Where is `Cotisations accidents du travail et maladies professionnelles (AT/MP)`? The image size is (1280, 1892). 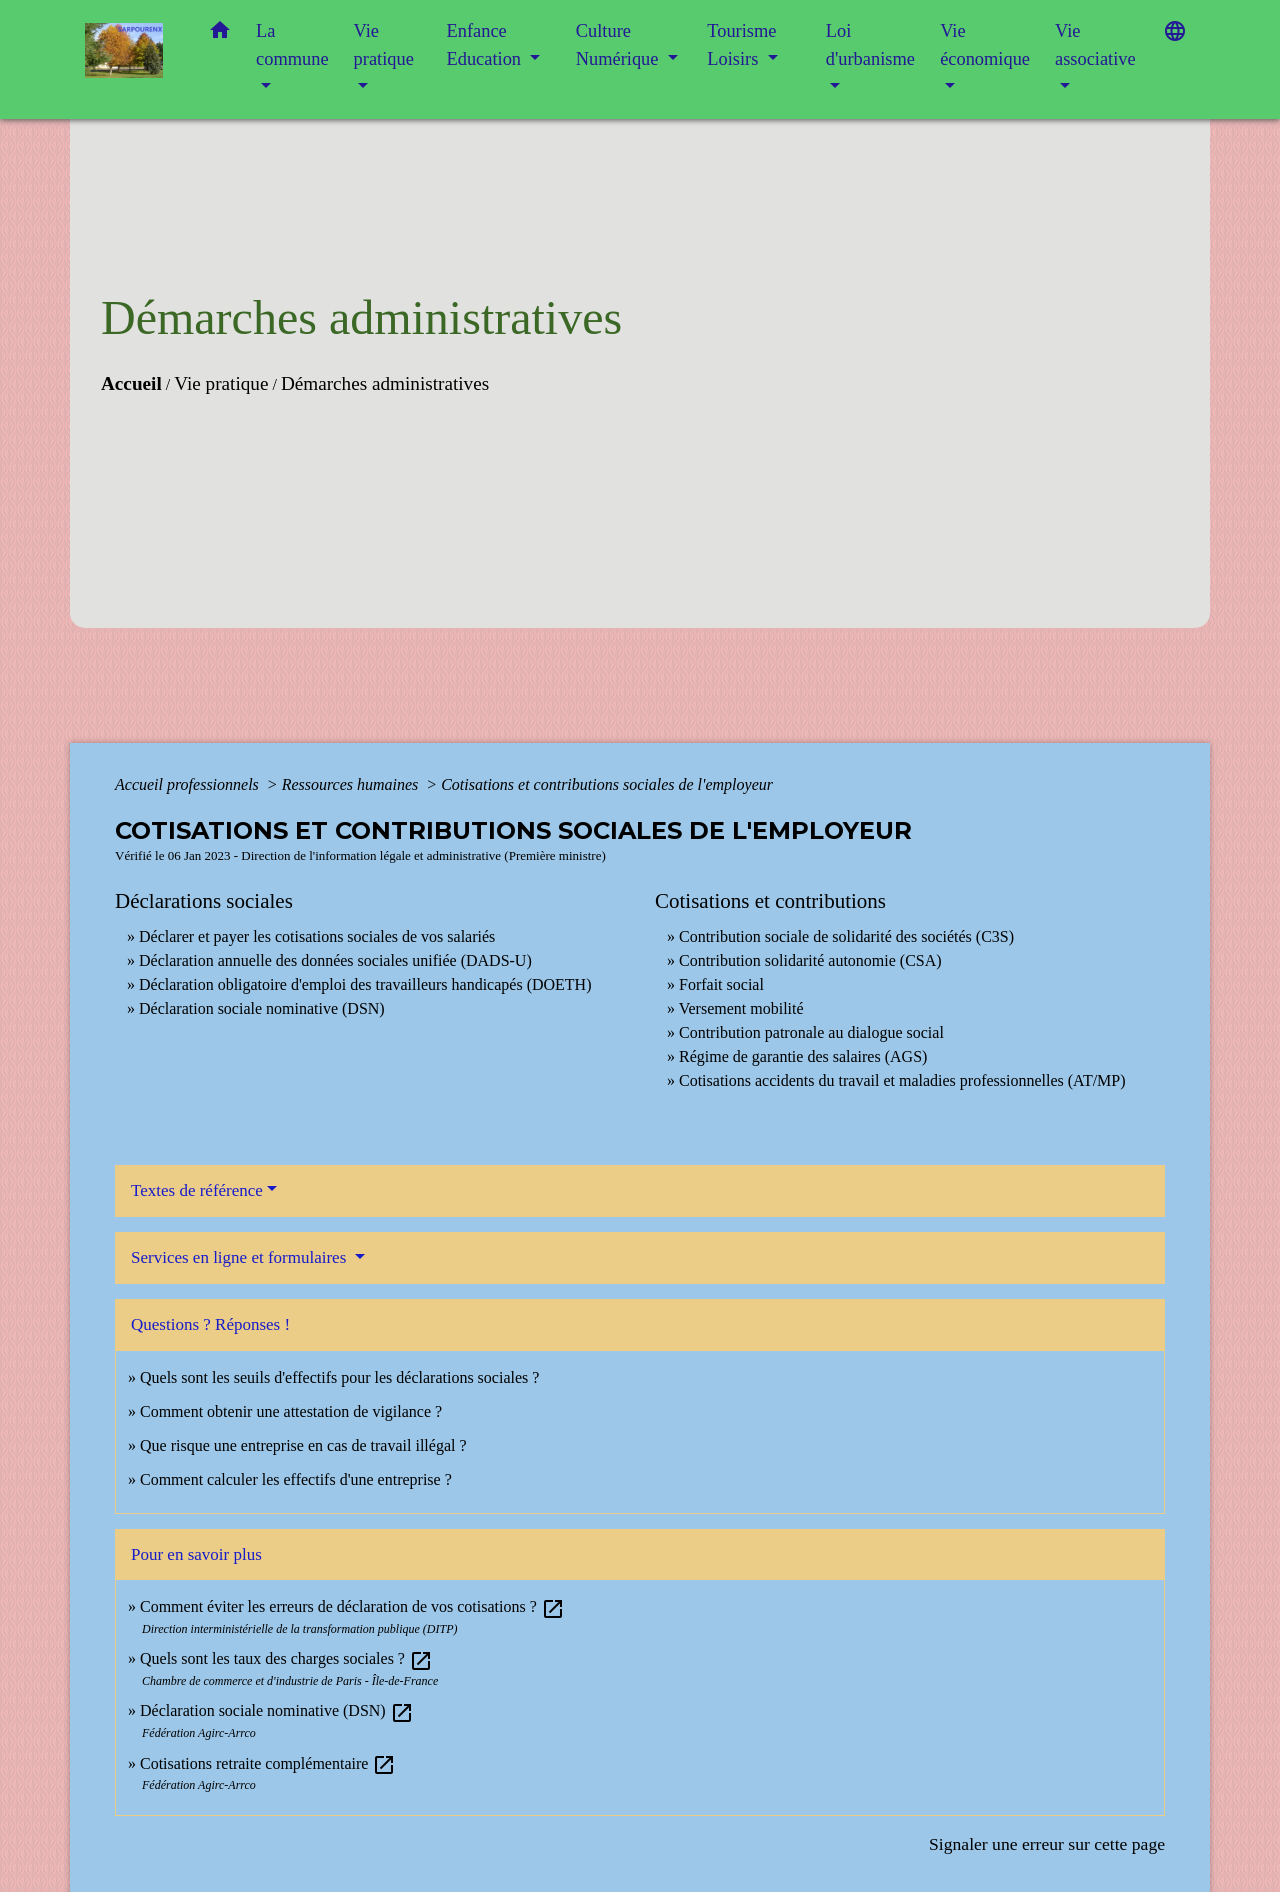 Cotisations accidents du travail et maladies professionnelles (AT/MP) is located at coordinates (902, 1080).